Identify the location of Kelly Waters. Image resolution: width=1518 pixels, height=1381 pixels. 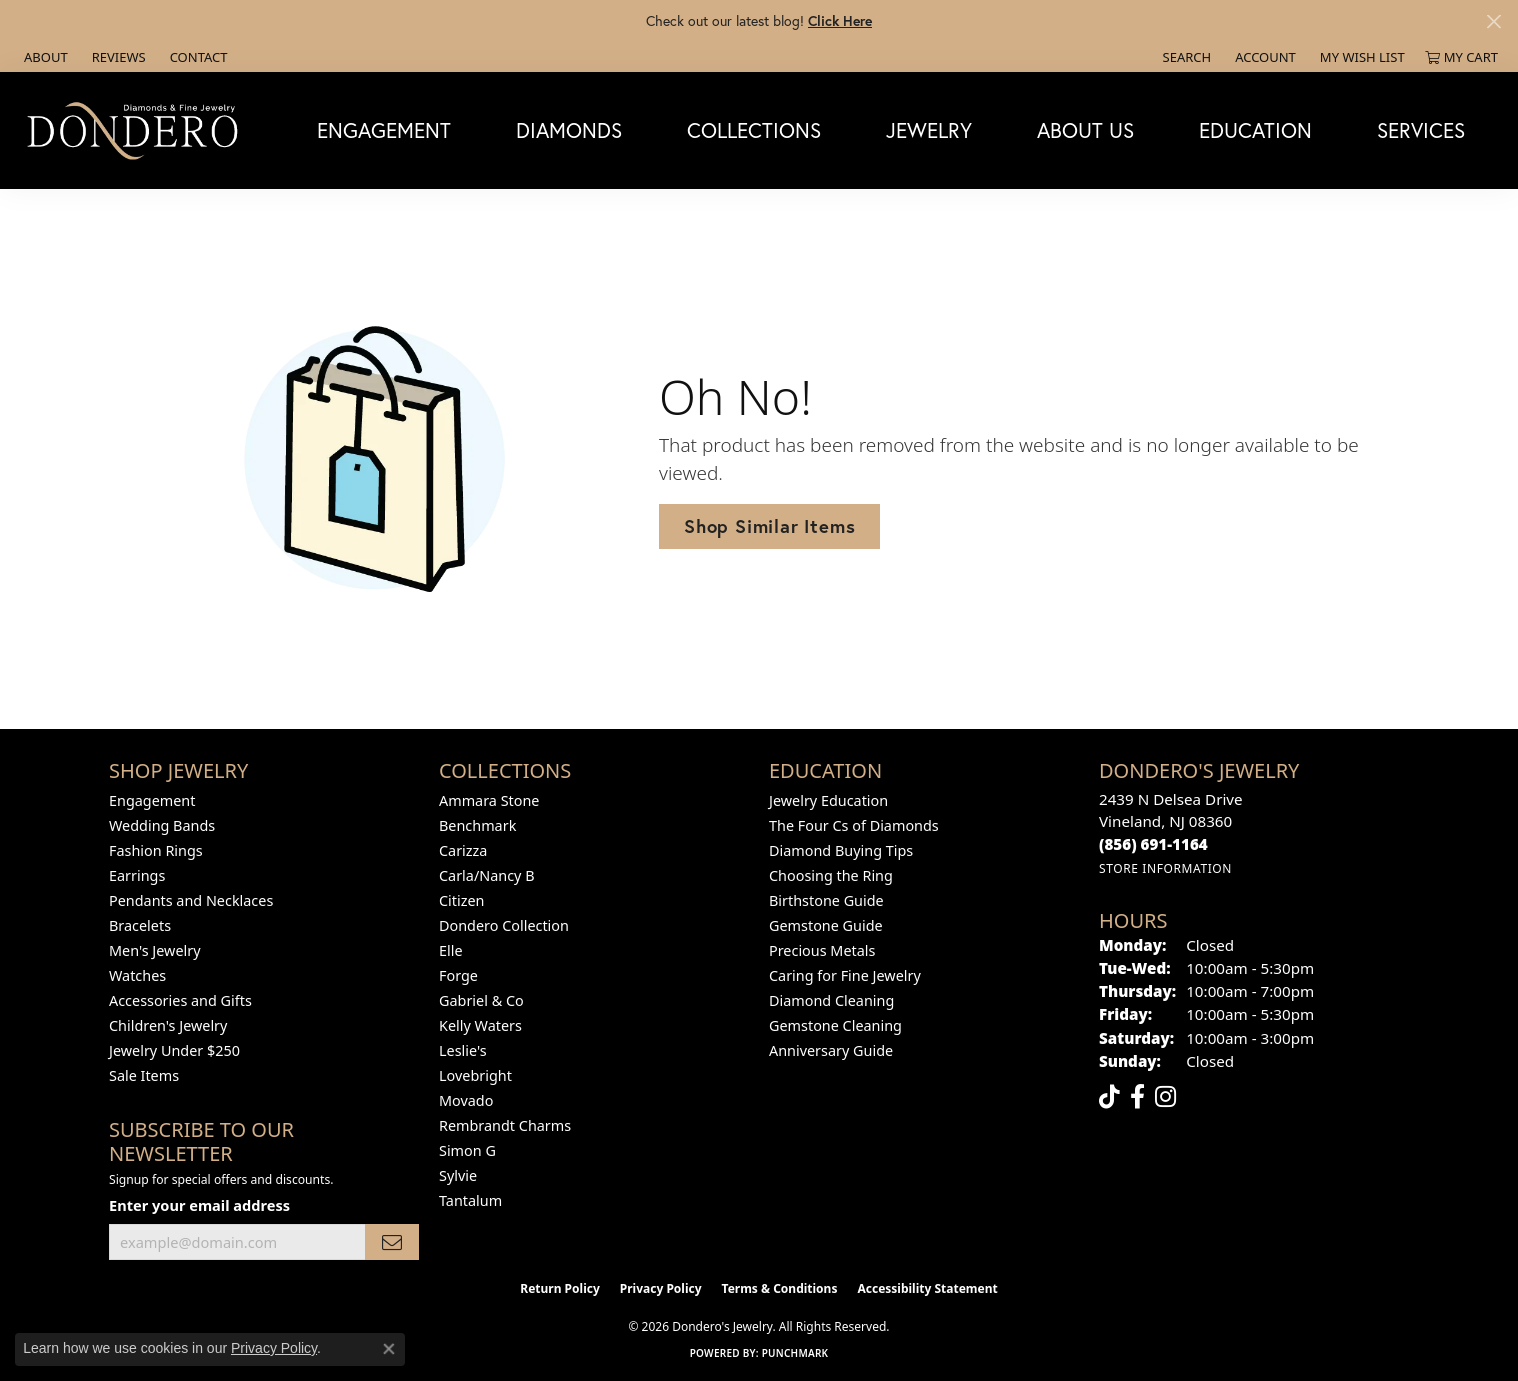
(480, 1025).